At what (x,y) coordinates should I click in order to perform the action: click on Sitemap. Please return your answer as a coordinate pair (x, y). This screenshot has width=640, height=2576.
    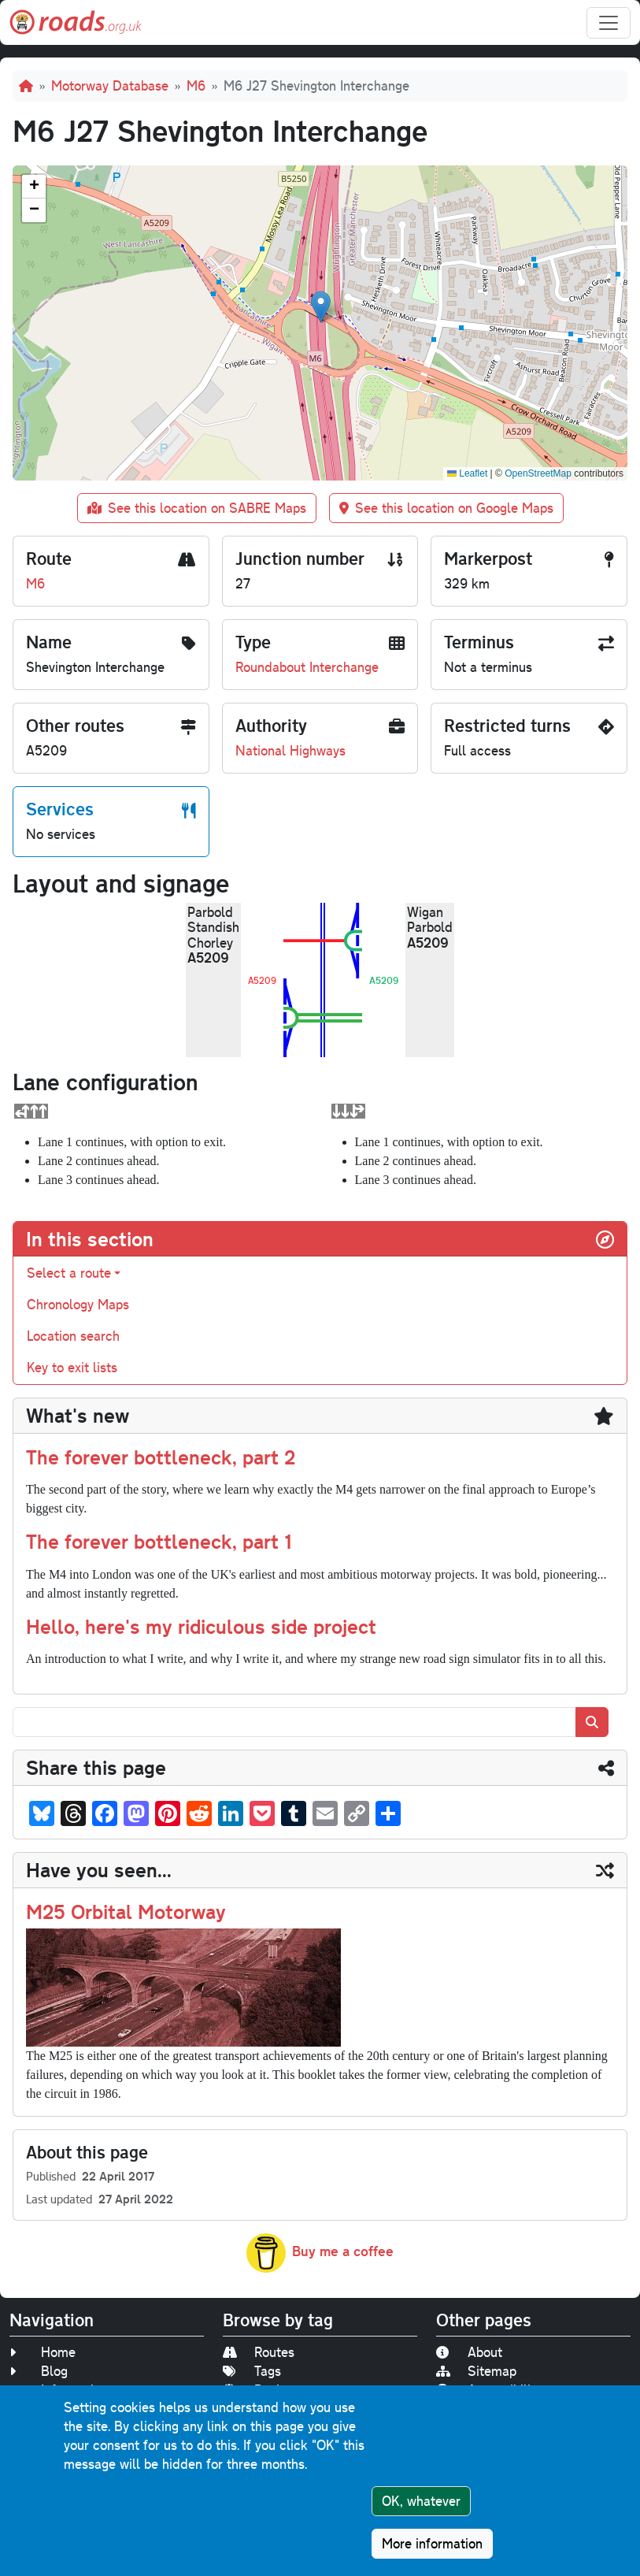
    Looking at the image, I should click on (476, 2371).